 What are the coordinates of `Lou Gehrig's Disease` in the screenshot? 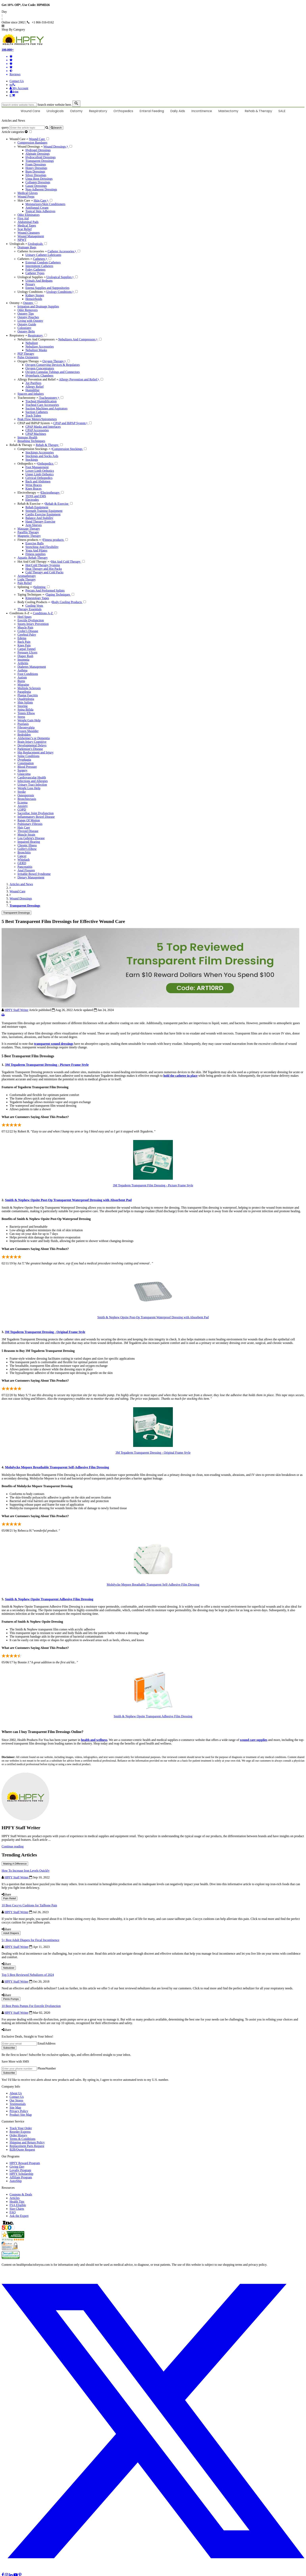 It's located at (31, 838).